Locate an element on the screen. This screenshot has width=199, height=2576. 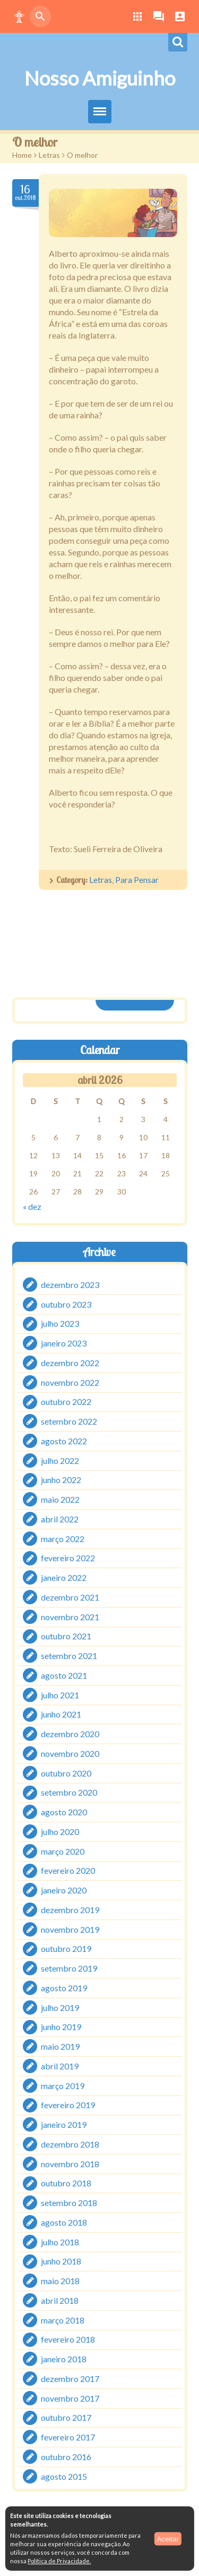
outubro 2021 is located at coordinates (66, 1636).